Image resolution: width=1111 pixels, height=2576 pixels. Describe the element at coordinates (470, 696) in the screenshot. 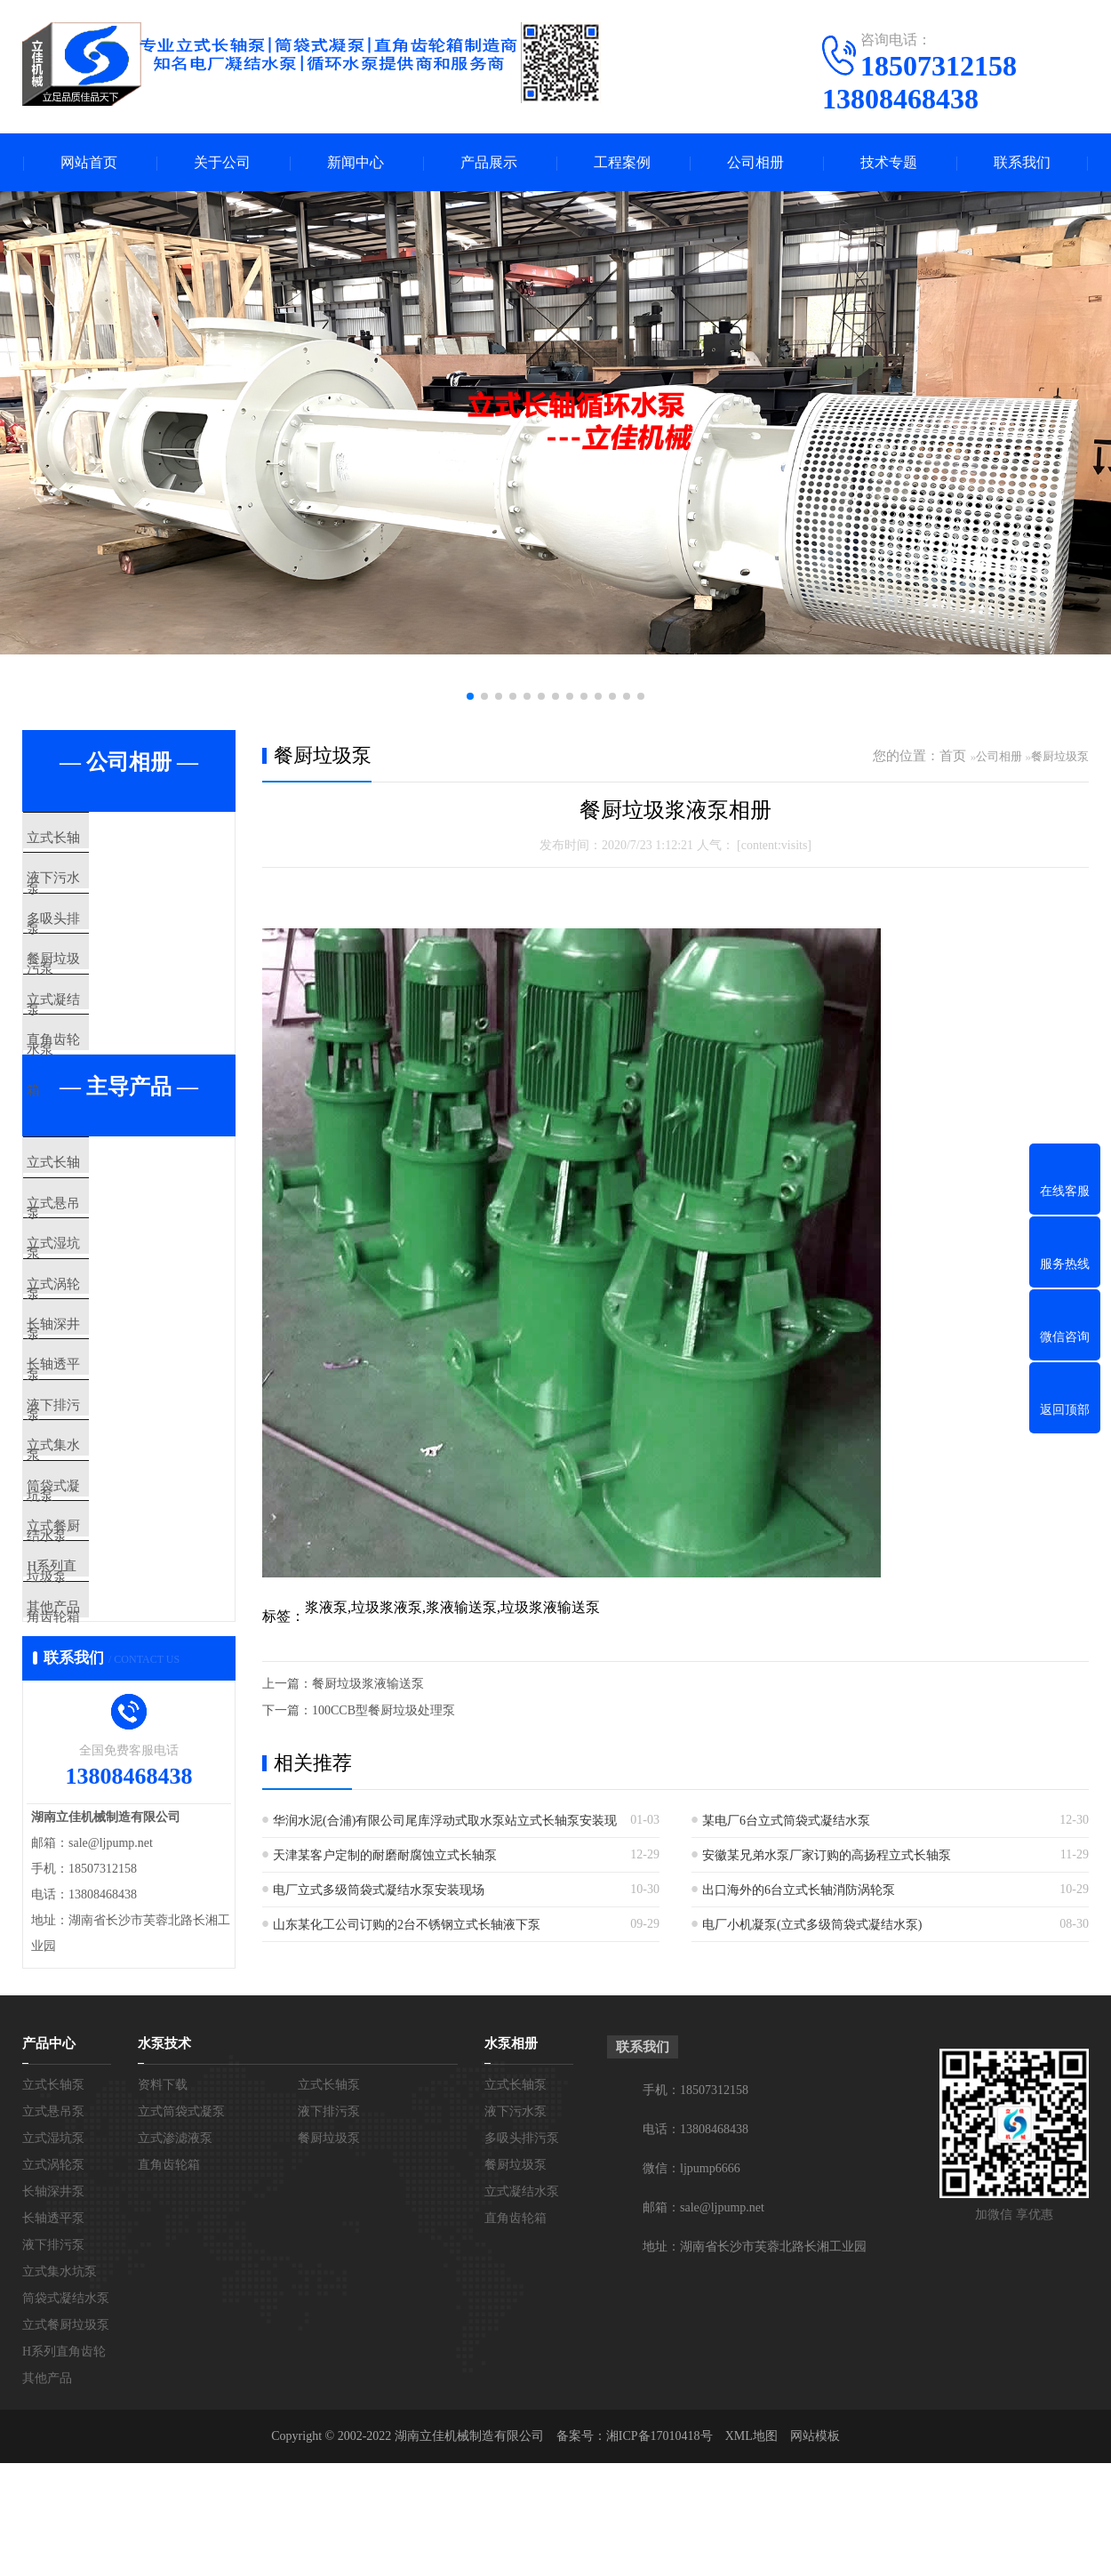

I see `[button]` at that location.